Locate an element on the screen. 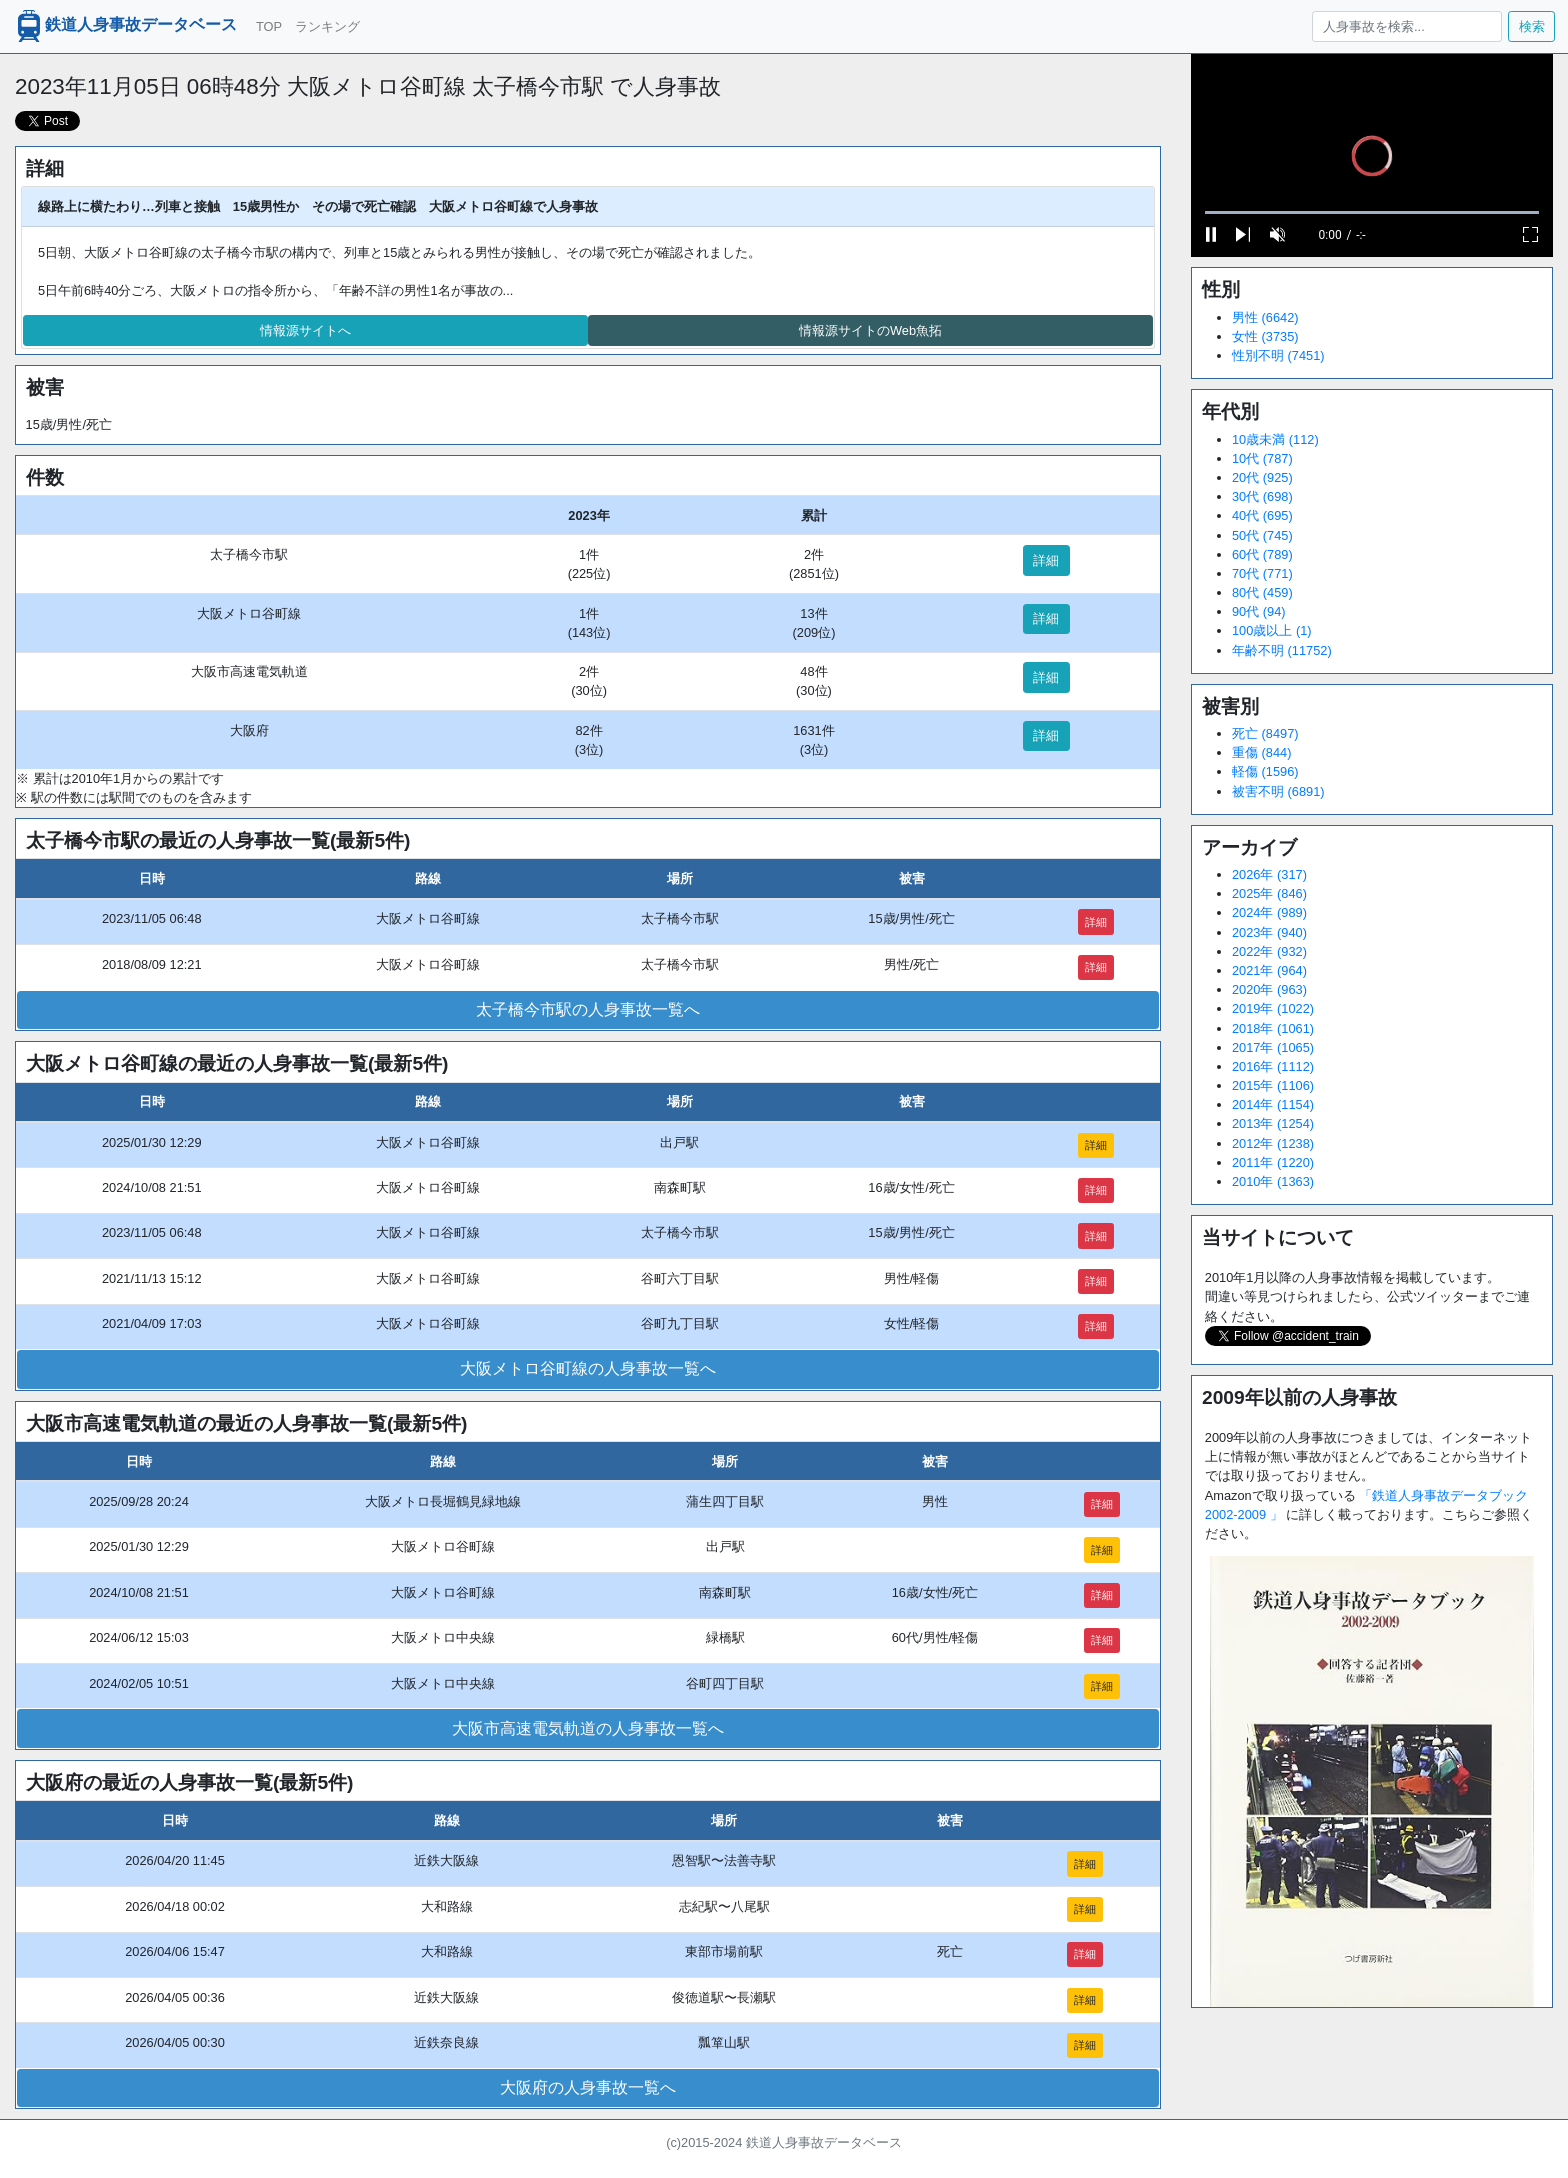 The width and height of the screenshot is (1568, 2178). 2021年 (964) is located at coordinates (1269, 970).